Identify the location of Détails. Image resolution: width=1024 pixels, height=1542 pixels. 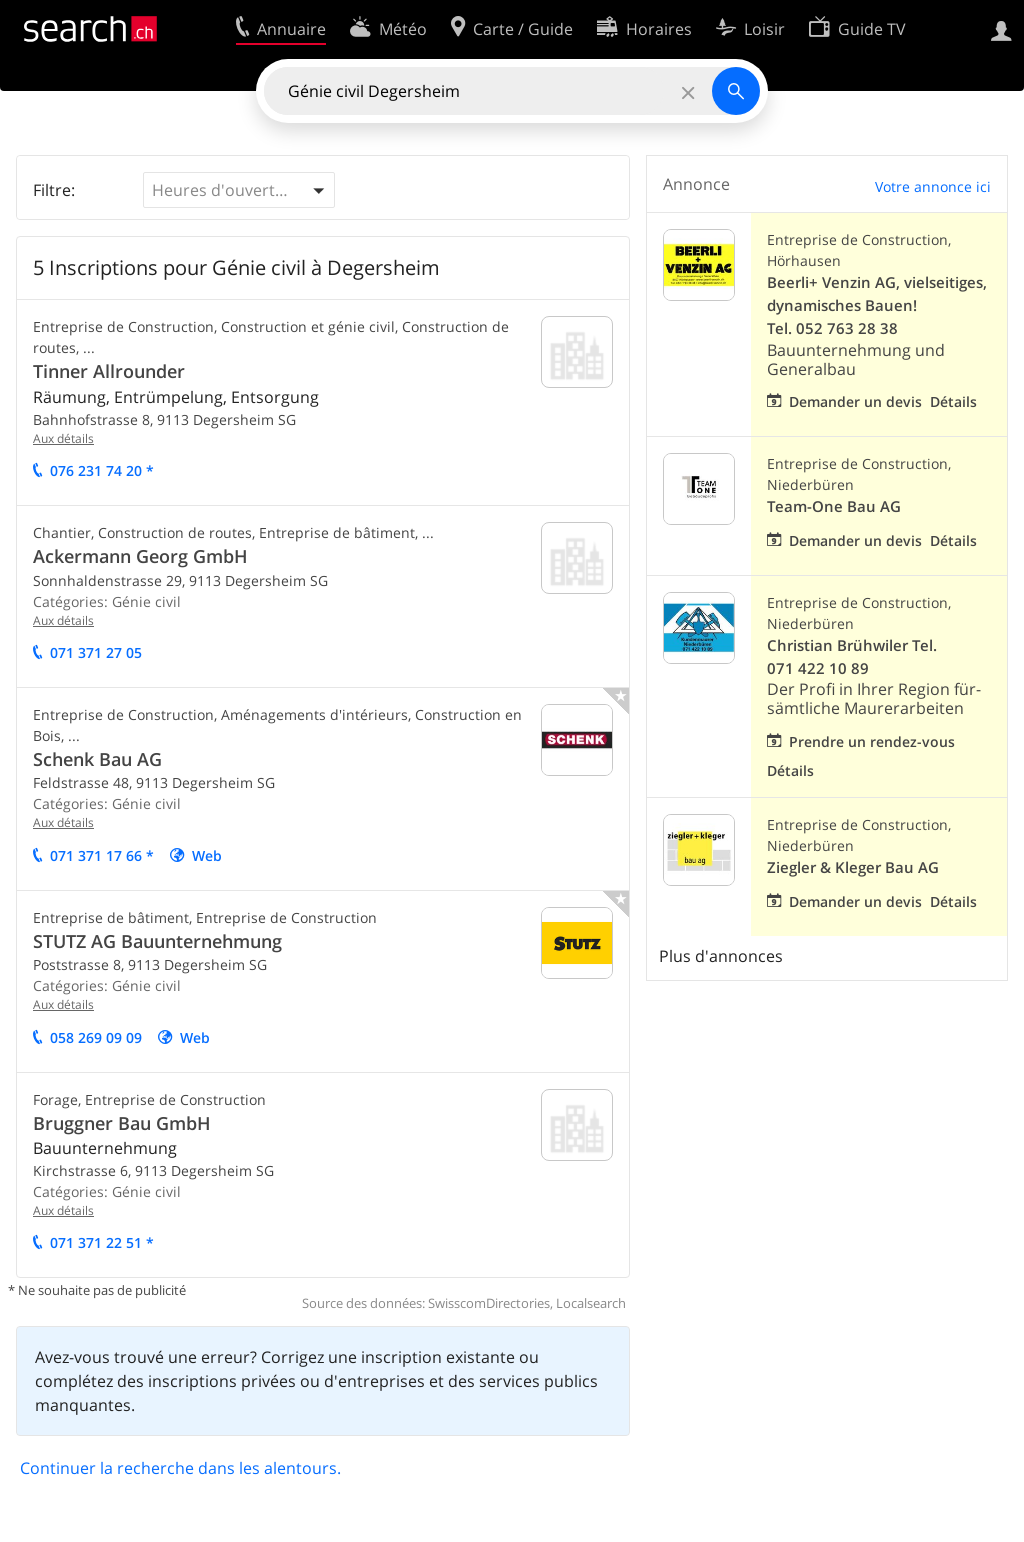
(953, 401).